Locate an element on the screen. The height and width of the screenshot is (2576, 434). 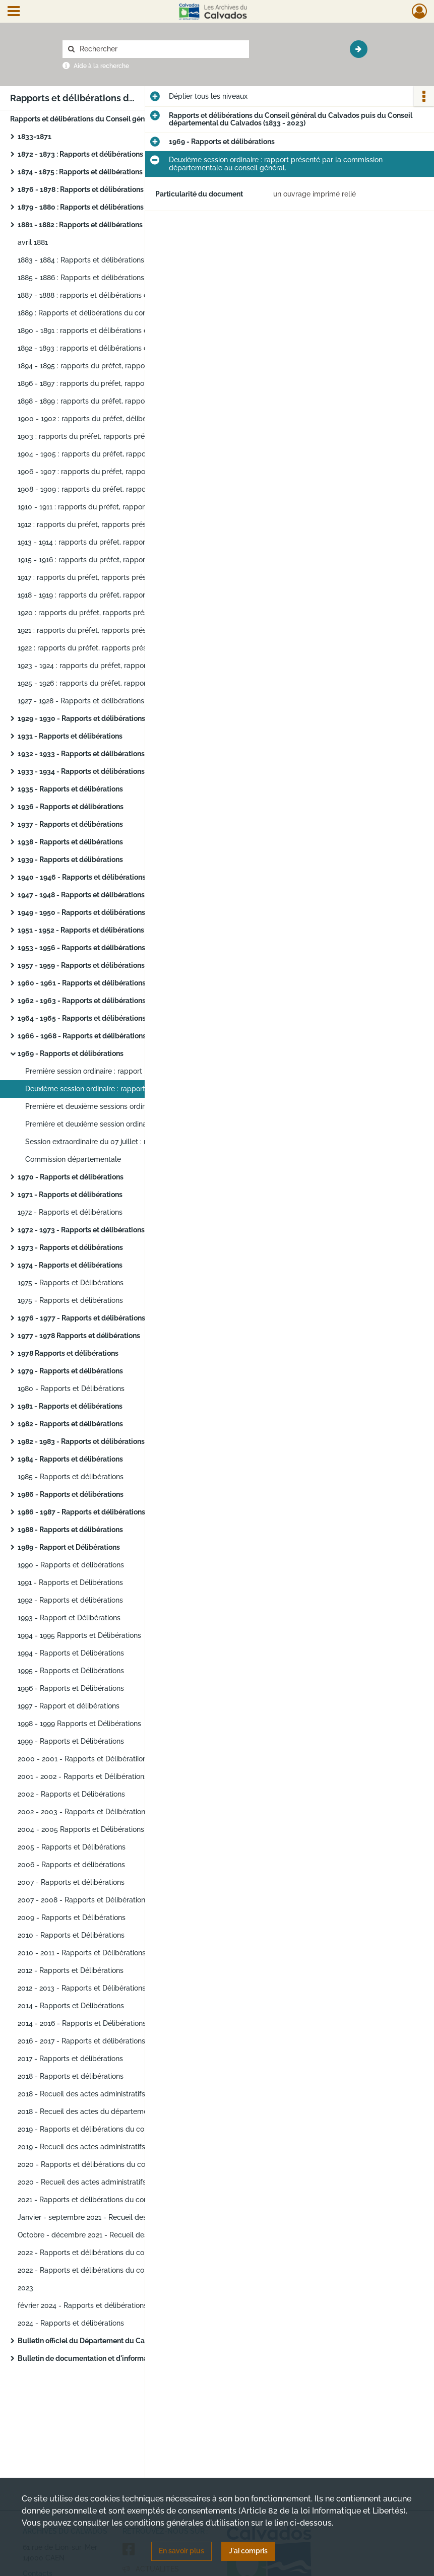
2020 - Rapports et délibérations du conseil départemental. is located at coordinates (115, 2164).